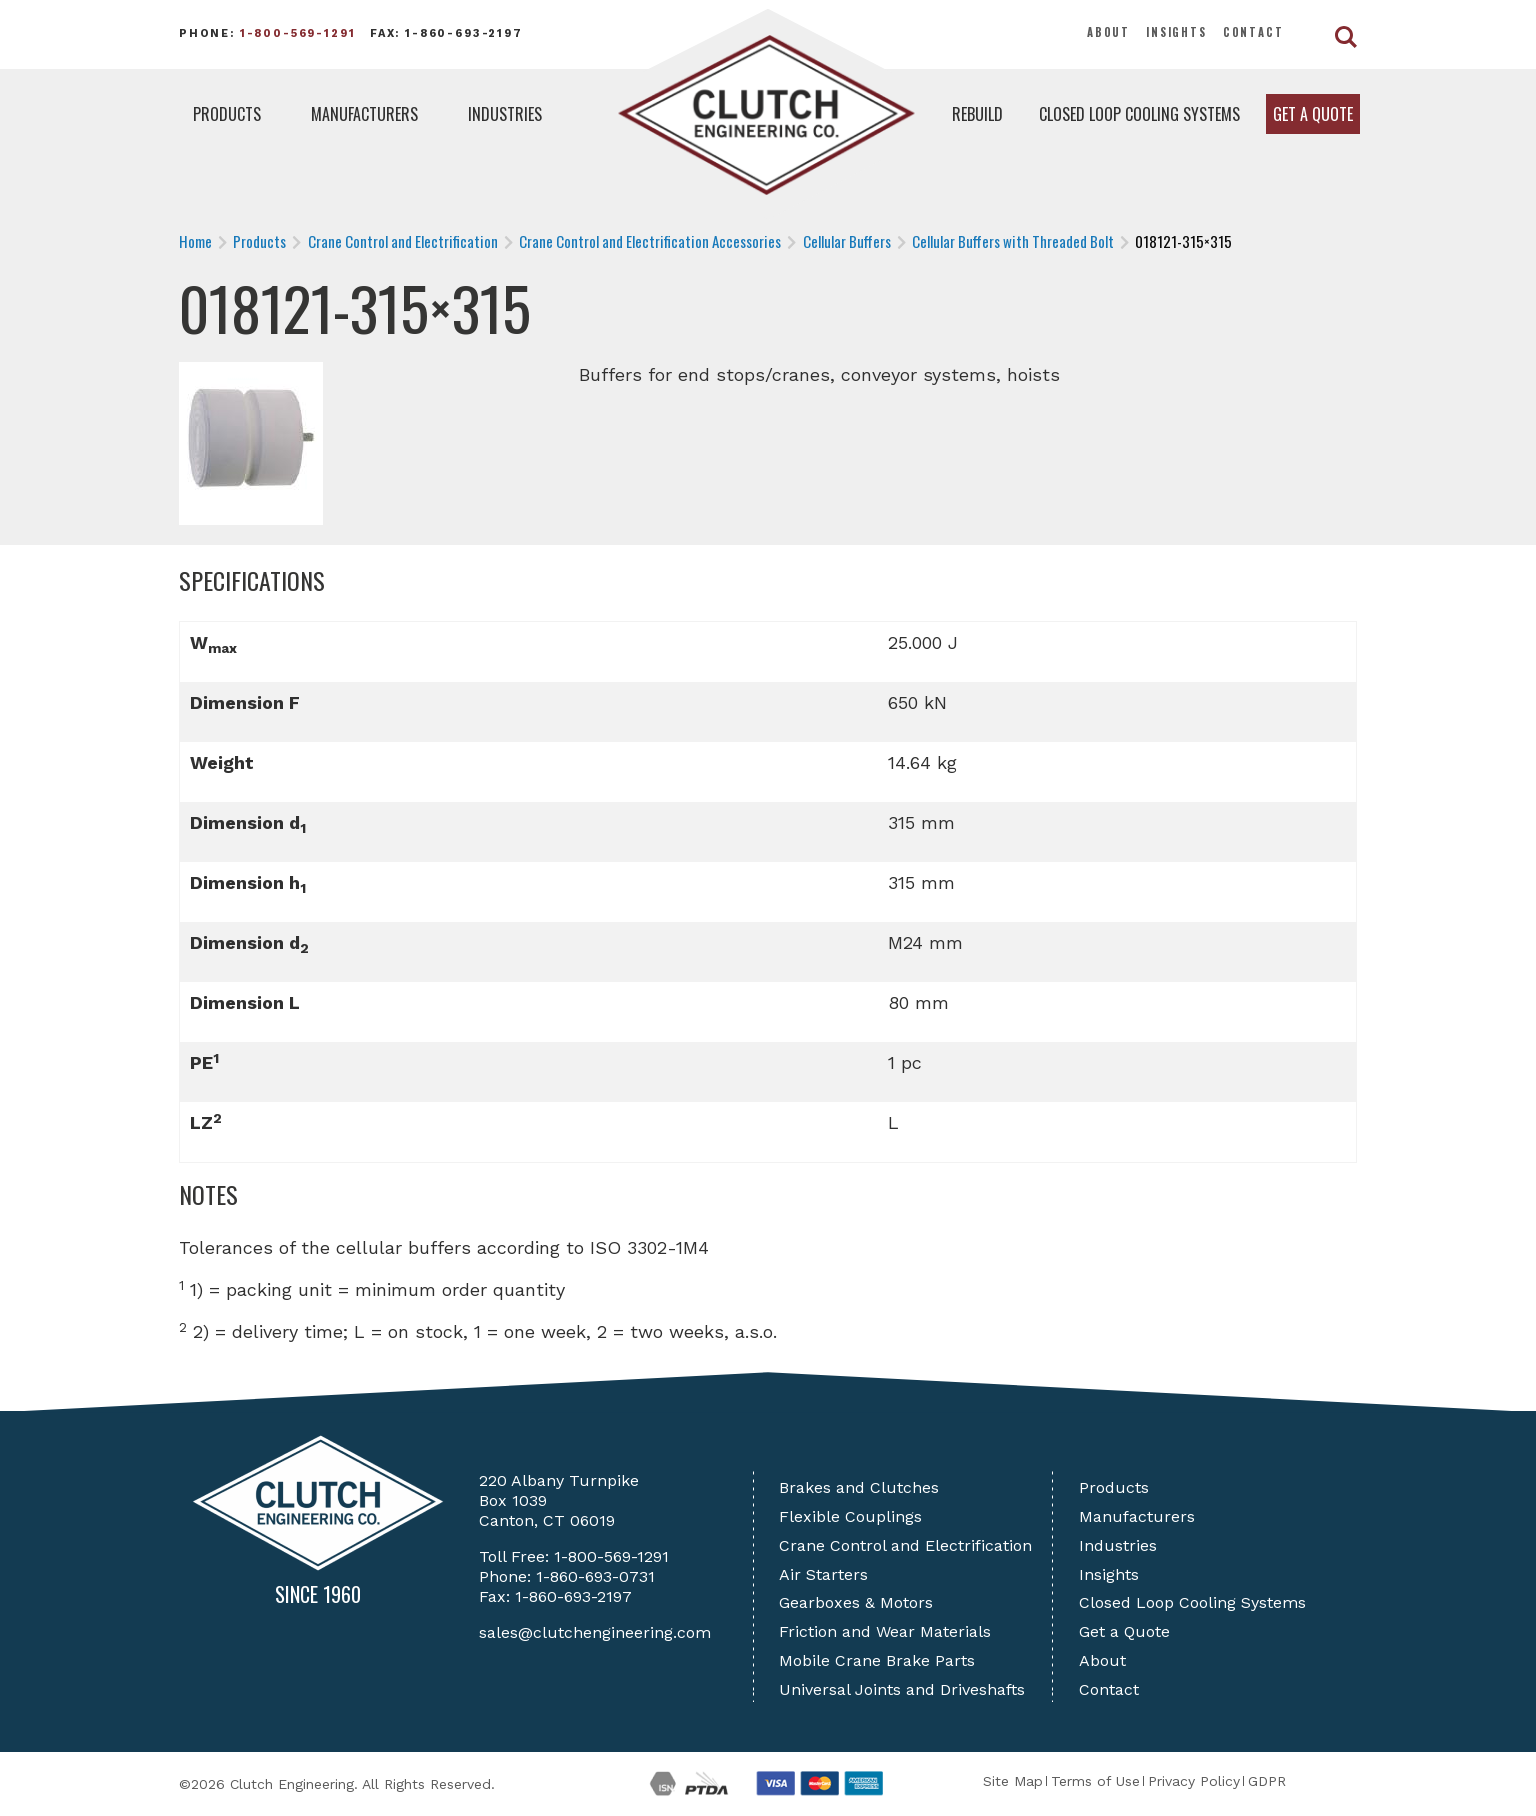 The image size is (1536, 1816). Describe the element at coordinates (823, 1574) in the screenshot. I see `Air Starters` at that location.